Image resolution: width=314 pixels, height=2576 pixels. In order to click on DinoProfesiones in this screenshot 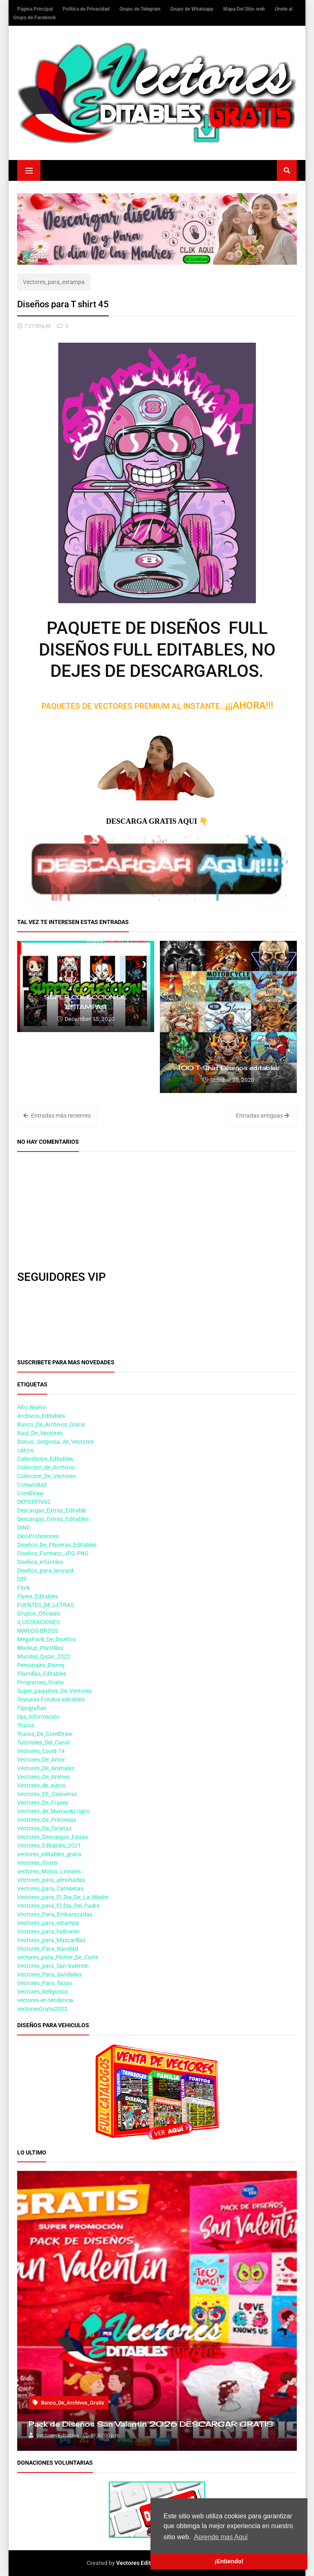, I will do `click(38, 1536)`.